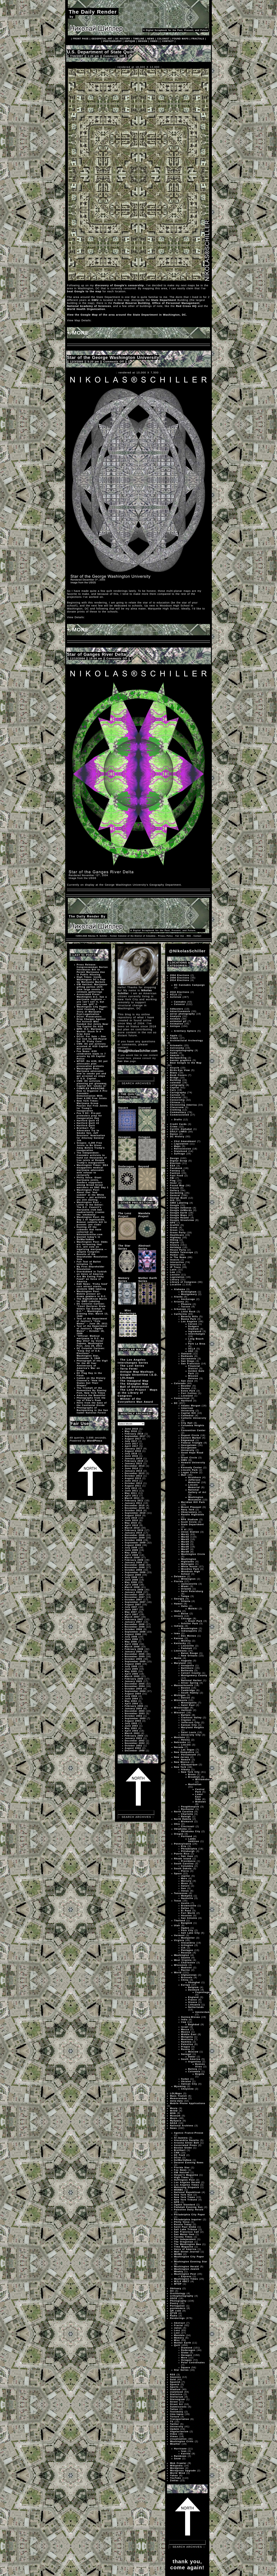  Describe the element at coordinates (193, 1990) in the screenshot. I see `Denmark` at that location.